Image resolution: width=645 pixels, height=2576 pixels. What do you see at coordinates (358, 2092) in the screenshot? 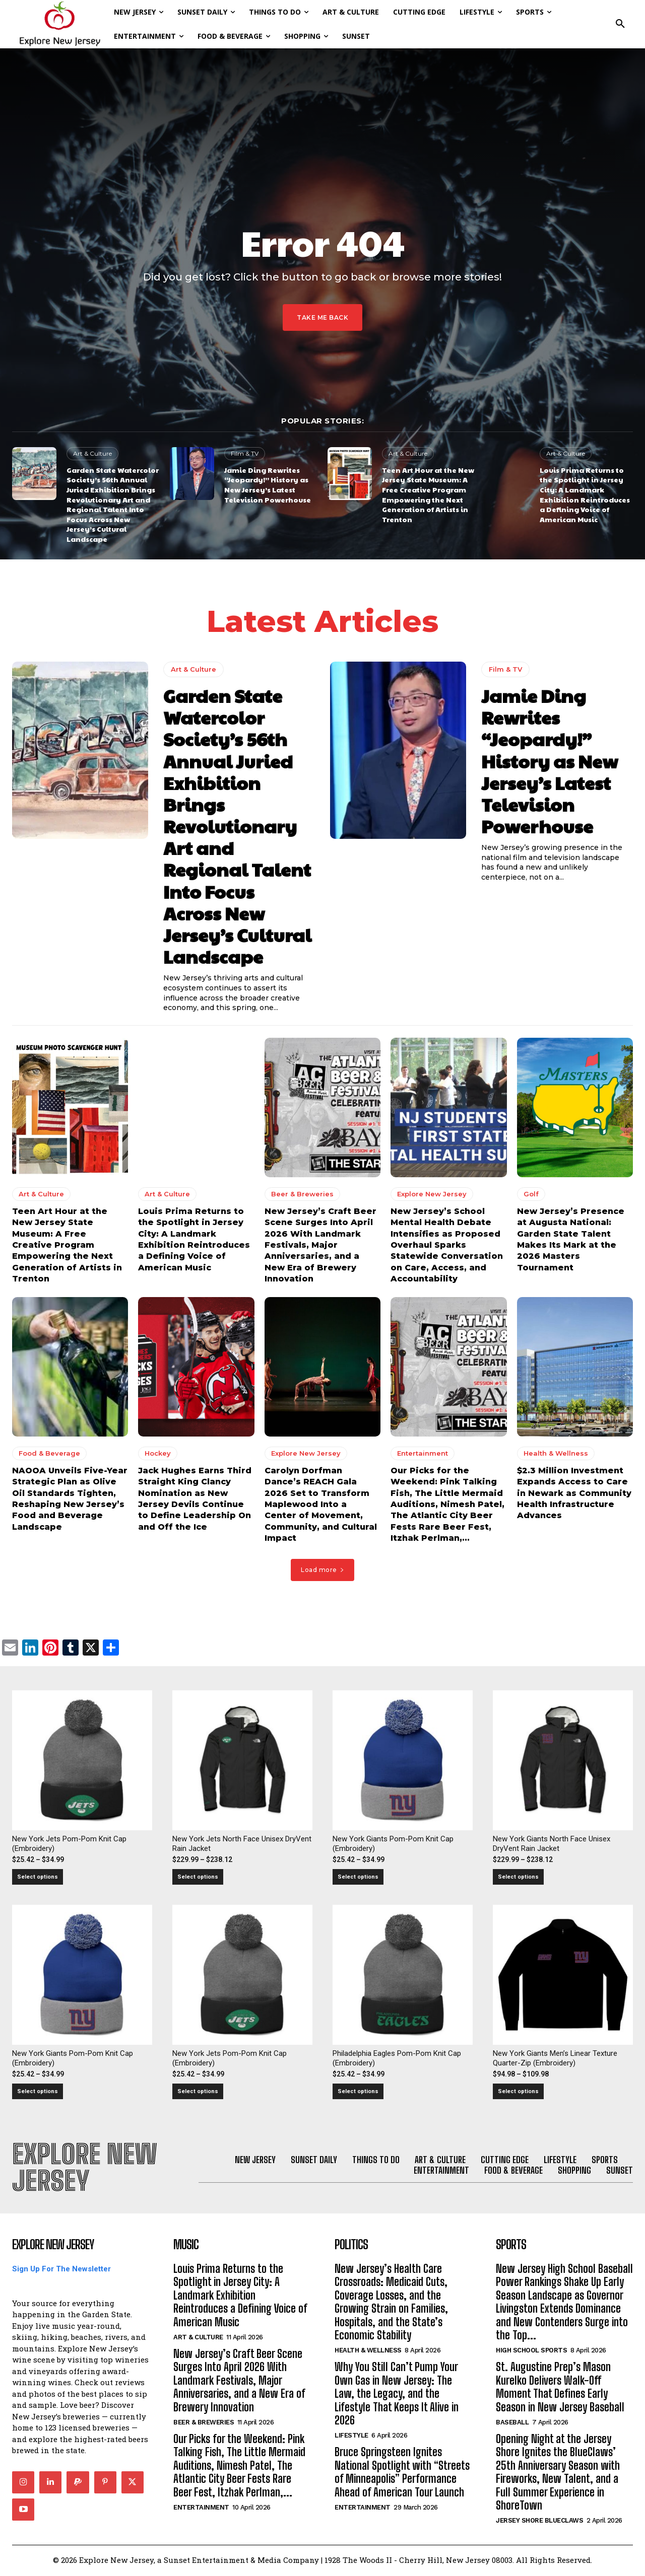
I see `Select options [Select options for “Philadelphia Eagles Pom-Pom Knit Cap (Embroidery)”]` at bounding box center [358, 2092].